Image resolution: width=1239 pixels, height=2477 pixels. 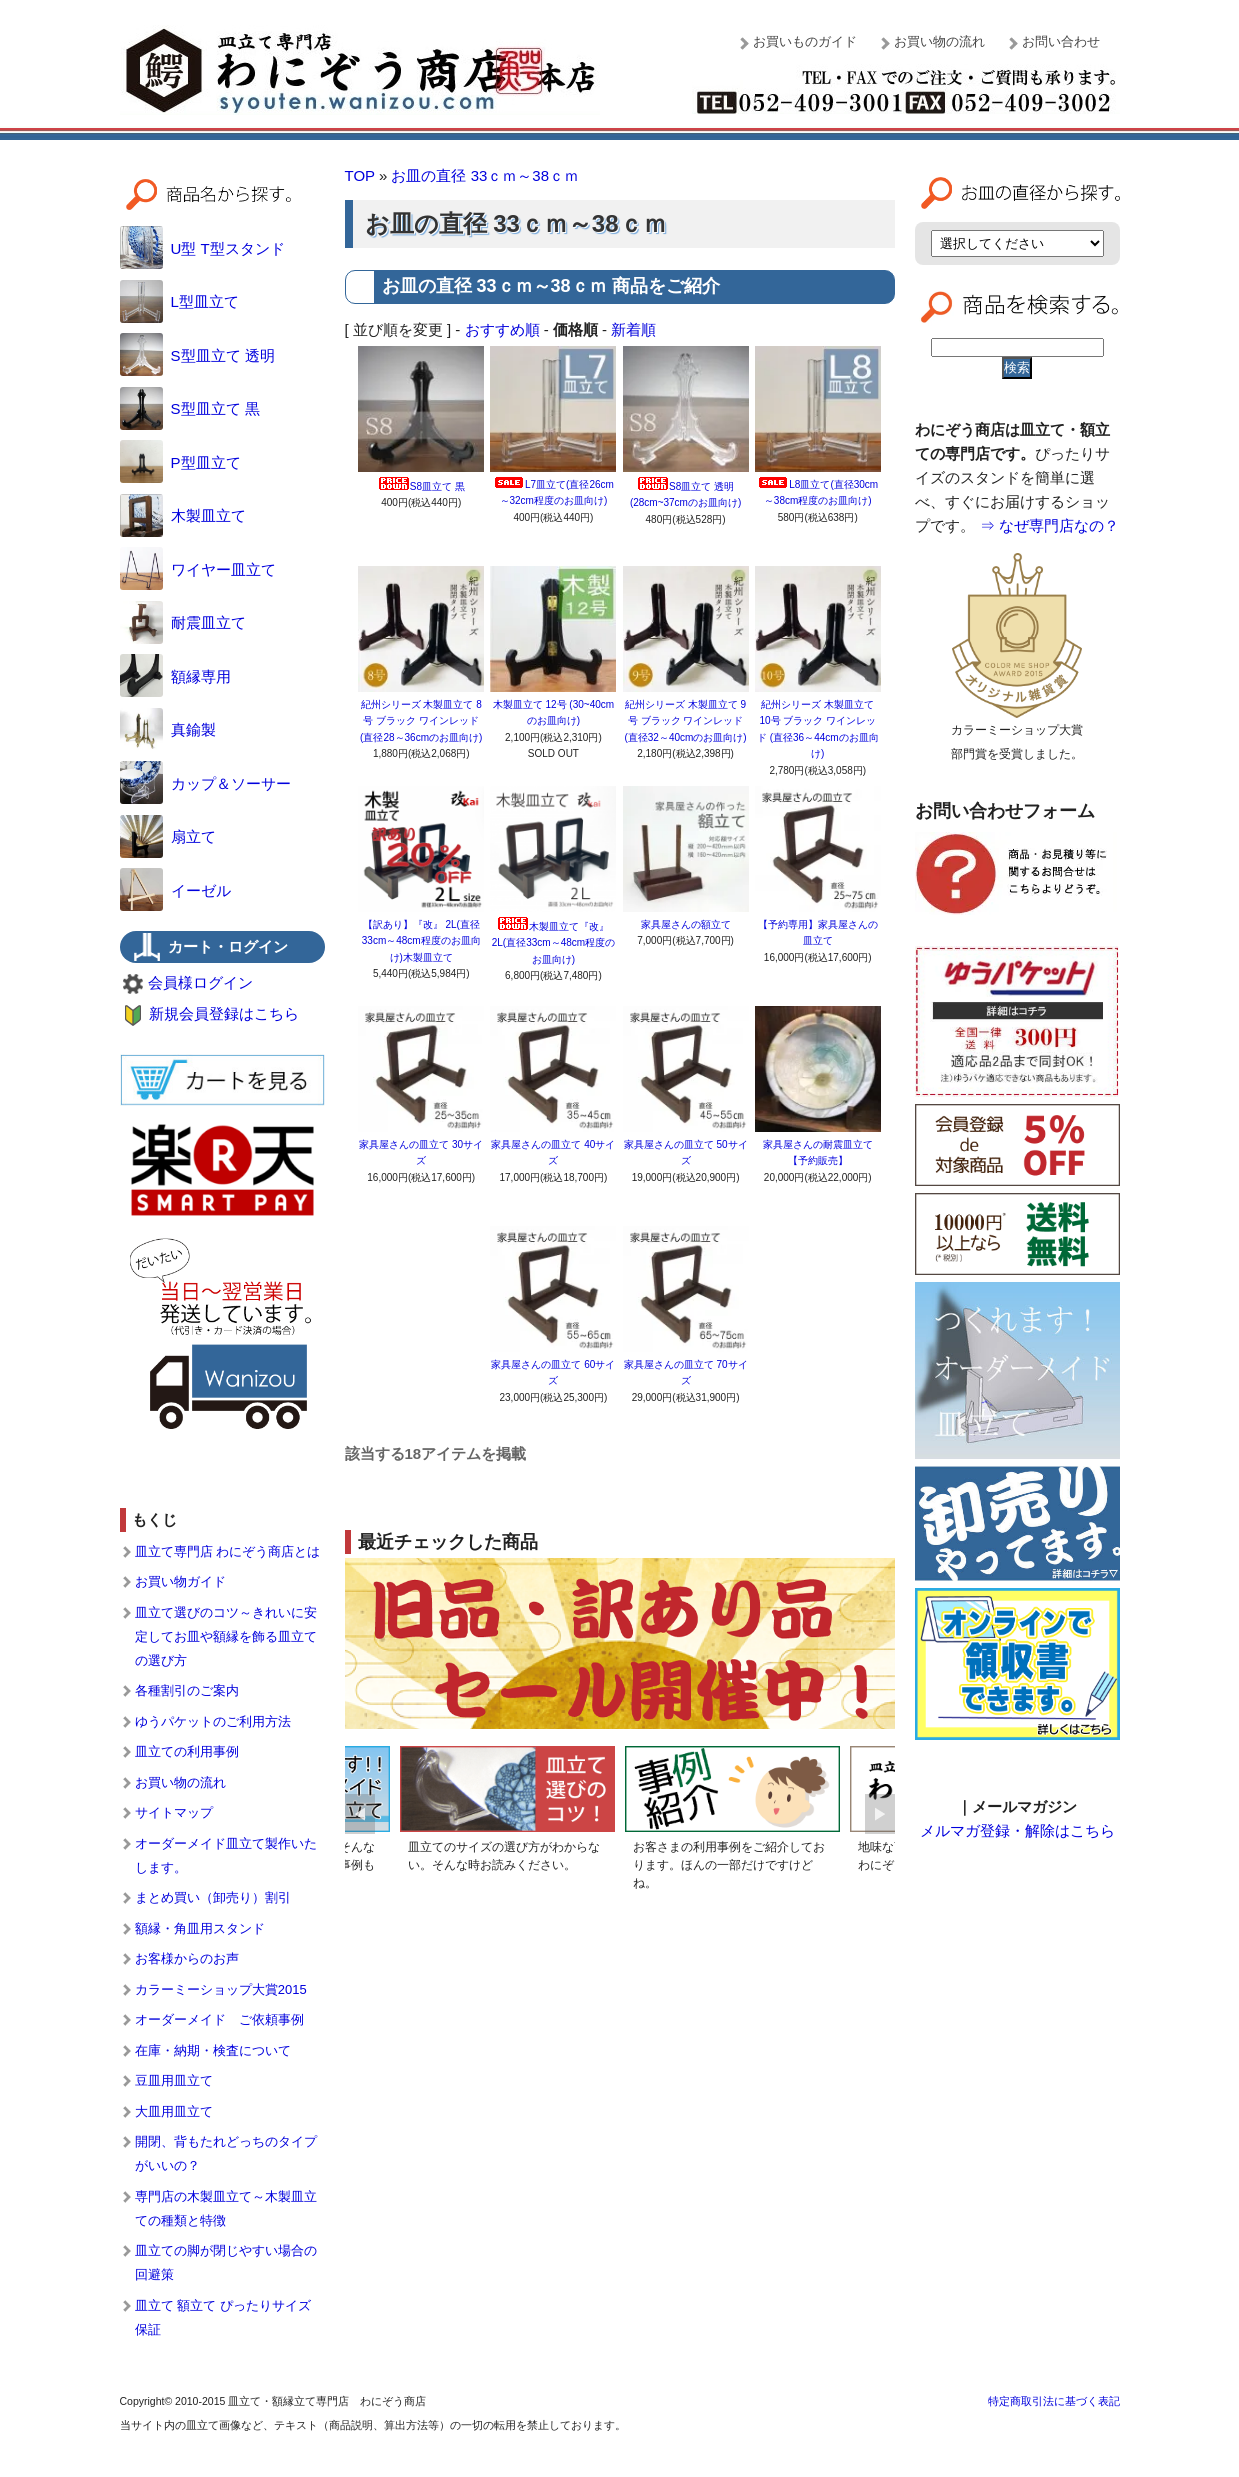 What do you see at coordinates (175, 676) in the screenshot?
I see `額縁専用` at bounding box center [175, 676].